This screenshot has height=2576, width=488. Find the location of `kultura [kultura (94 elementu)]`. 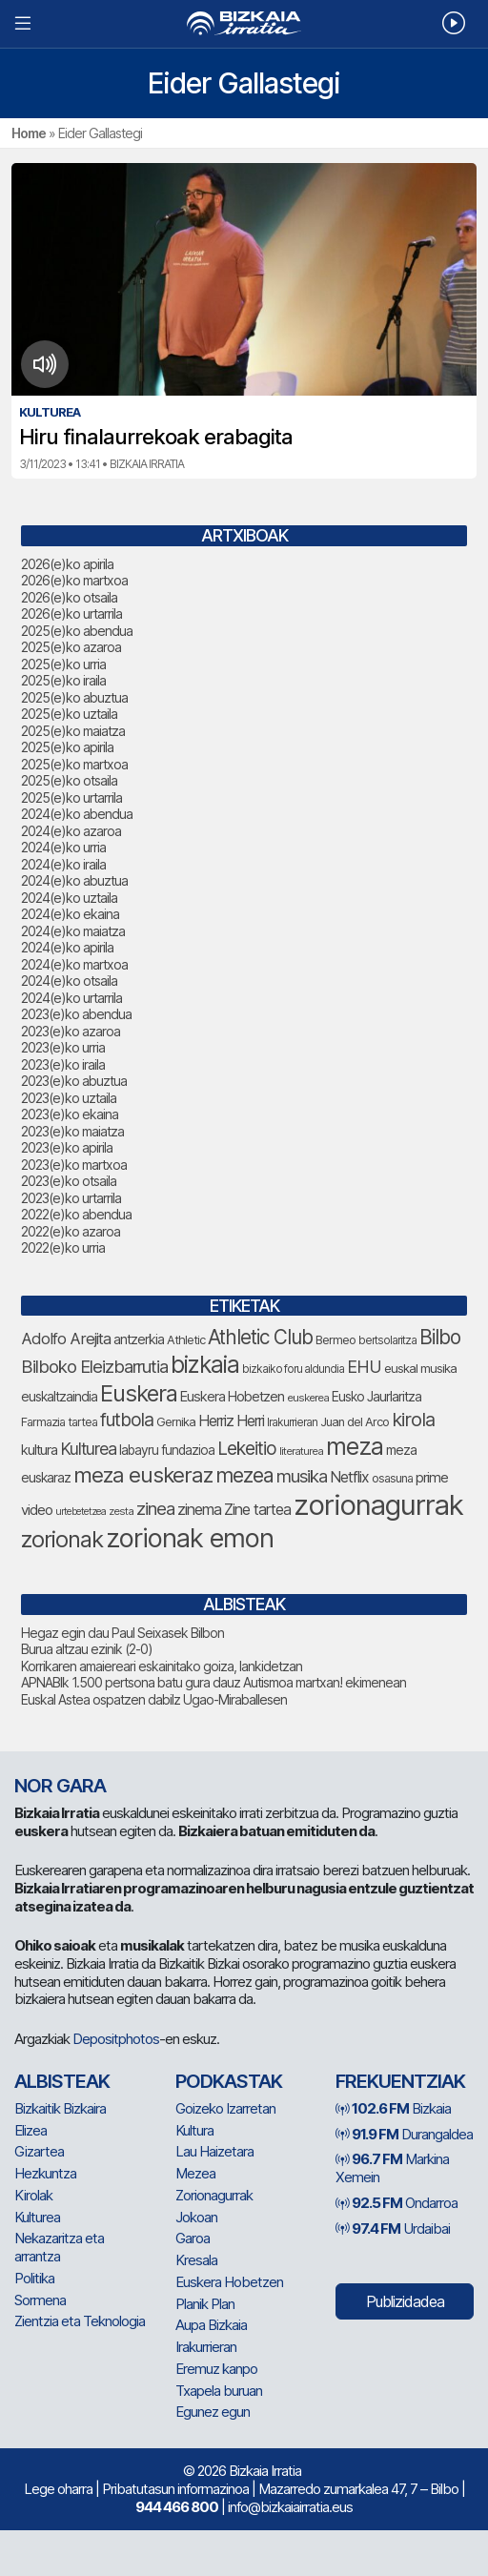

kultura [kultura (94 elementu)] is located at coordinates (39, 1450).